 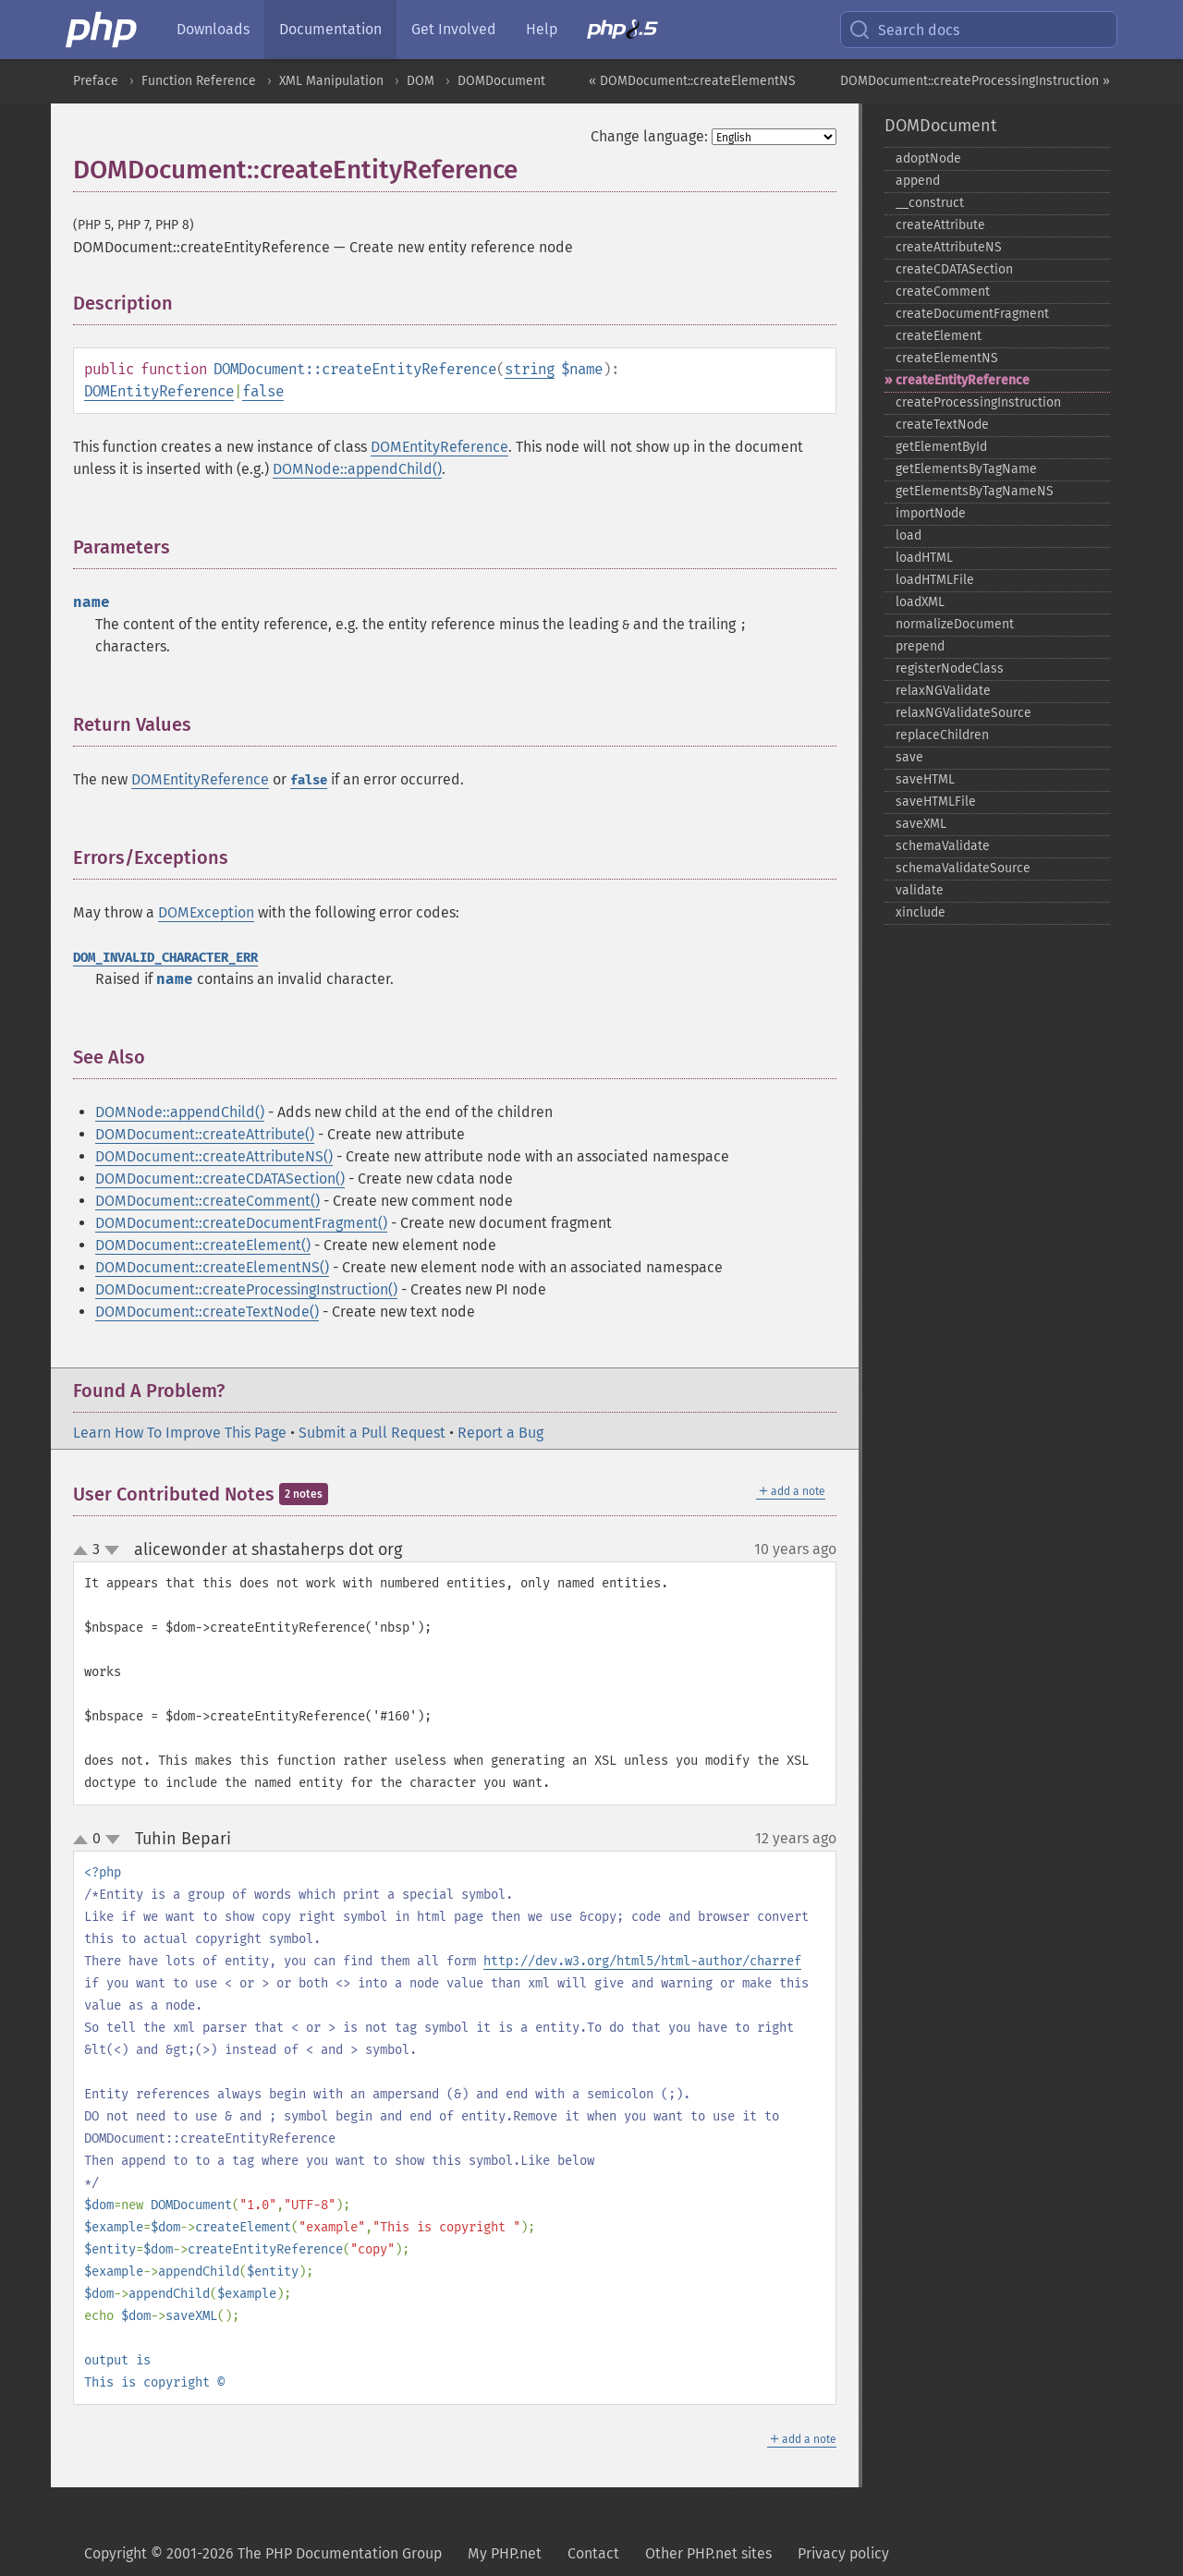 I want to click on schemaValidateSource, so click(x=963, y=868).